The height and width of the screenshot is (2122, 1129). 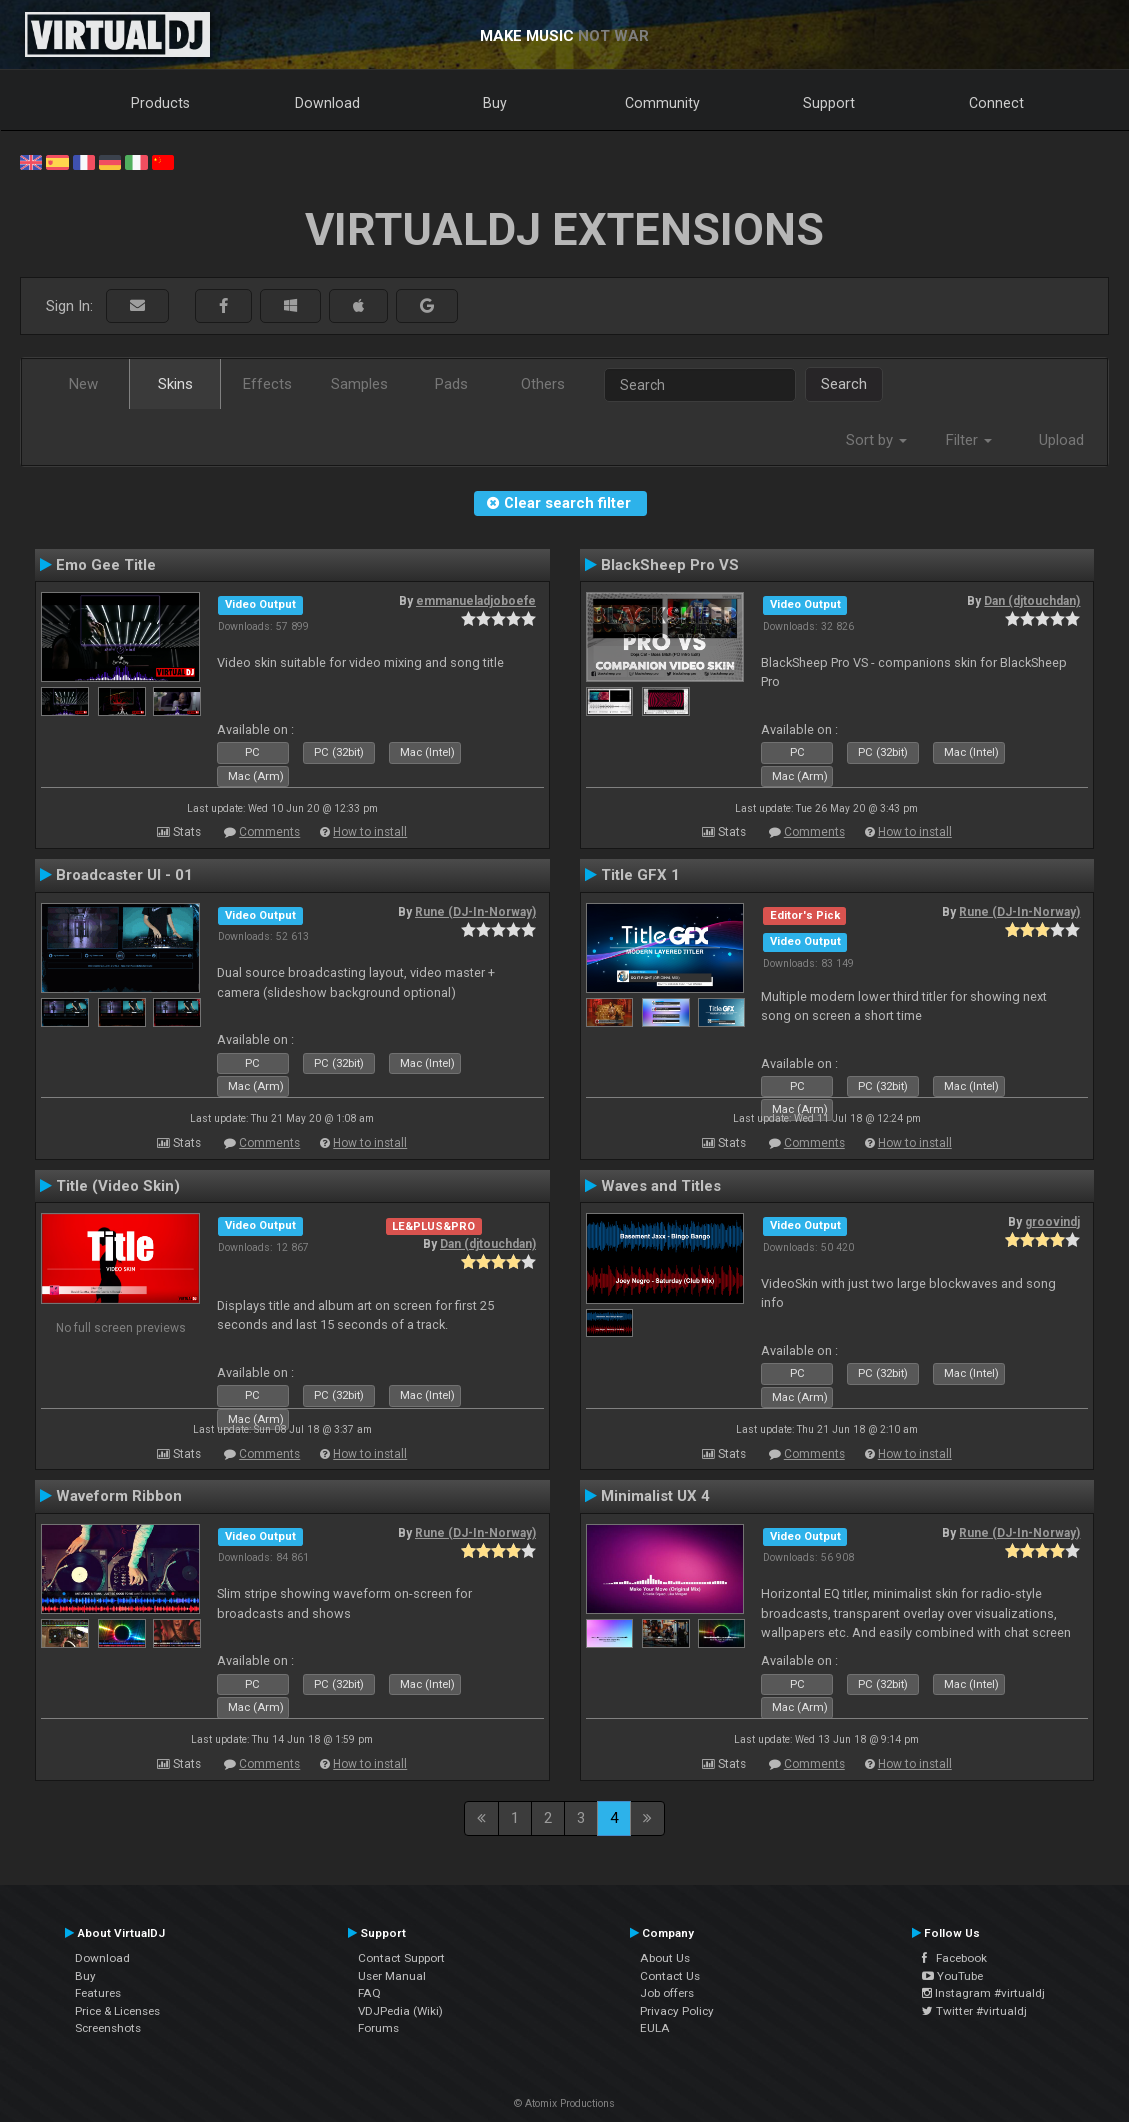 I want to click on Dan (djtouchdan), so click(x=1032, y=601).